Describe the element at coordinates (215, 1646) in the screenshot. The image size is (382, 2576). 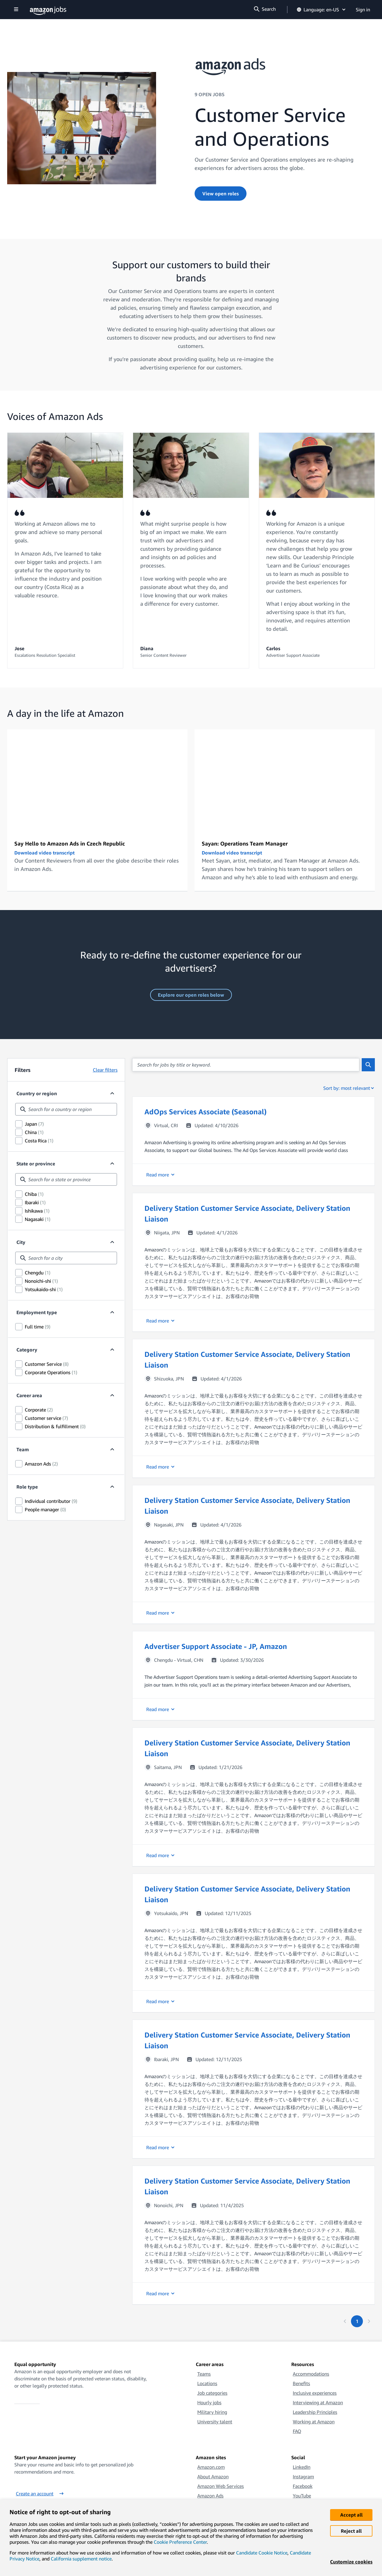
I see `Advertiser Support Associate - JP, Amazon` at that location.